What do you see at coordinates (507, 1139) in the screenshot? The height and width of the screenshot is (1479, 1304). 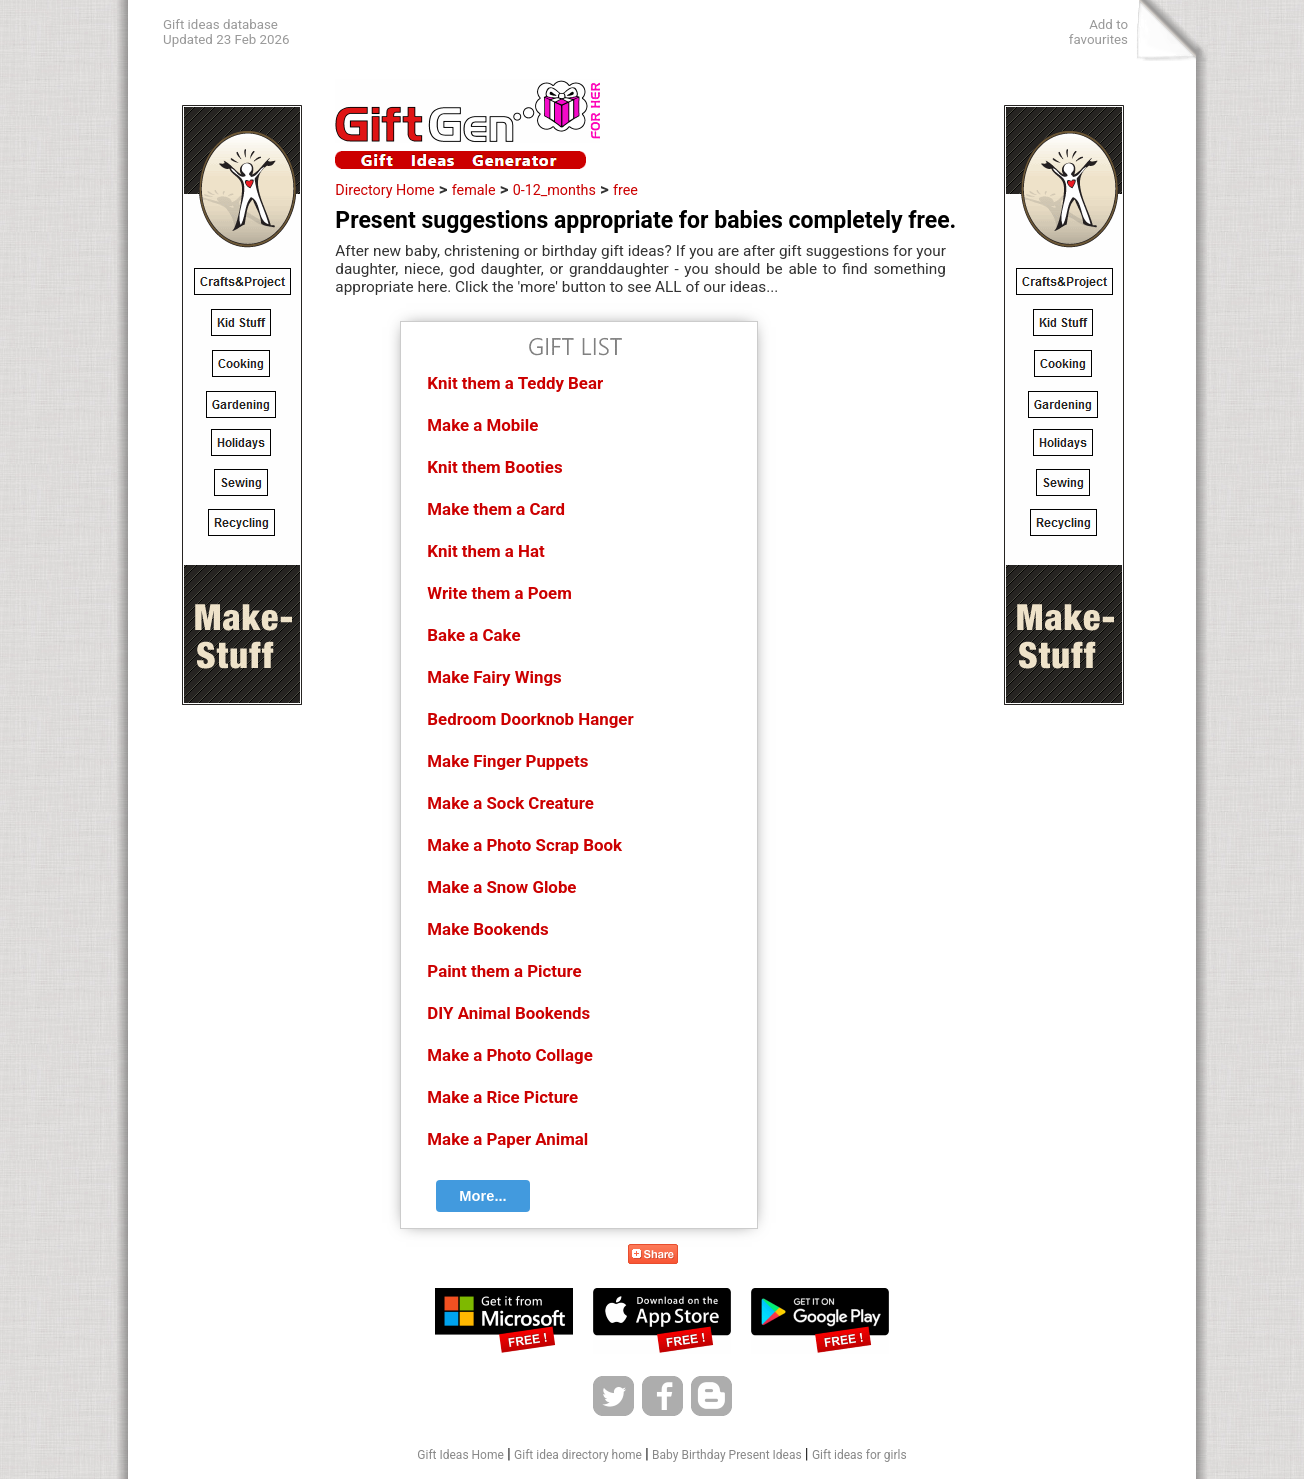 I see `Make a Paper Animal` at bounding box center [507, 1139].